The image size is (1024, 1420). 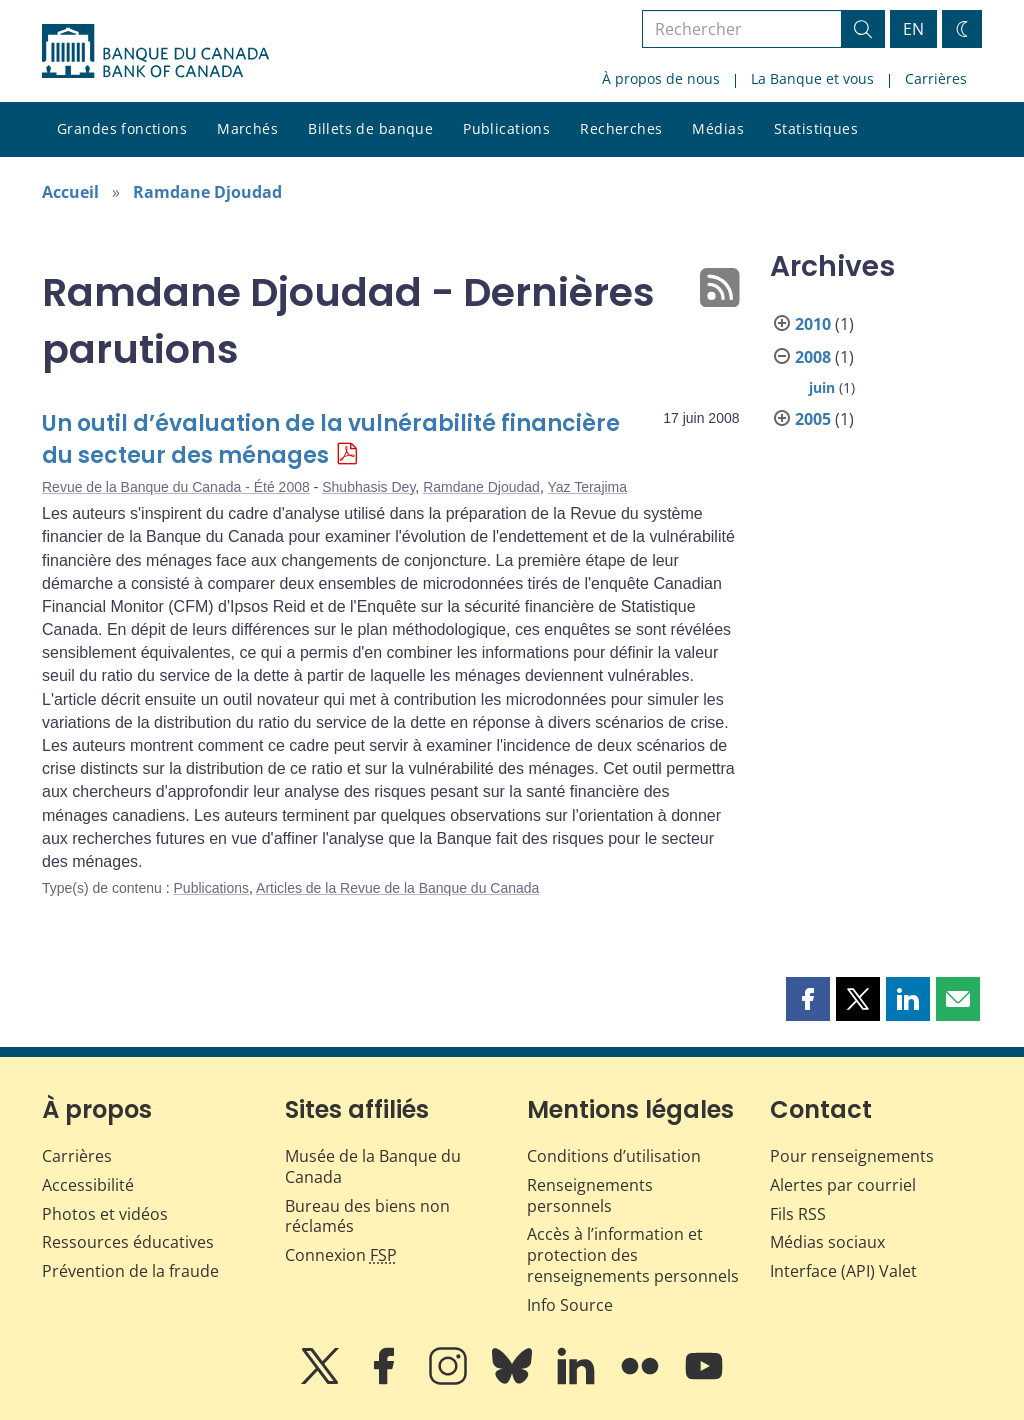 What do you see at coordinates (808, 999) in the screenshot?
I see `[button]` at bounding box center [808, 999].